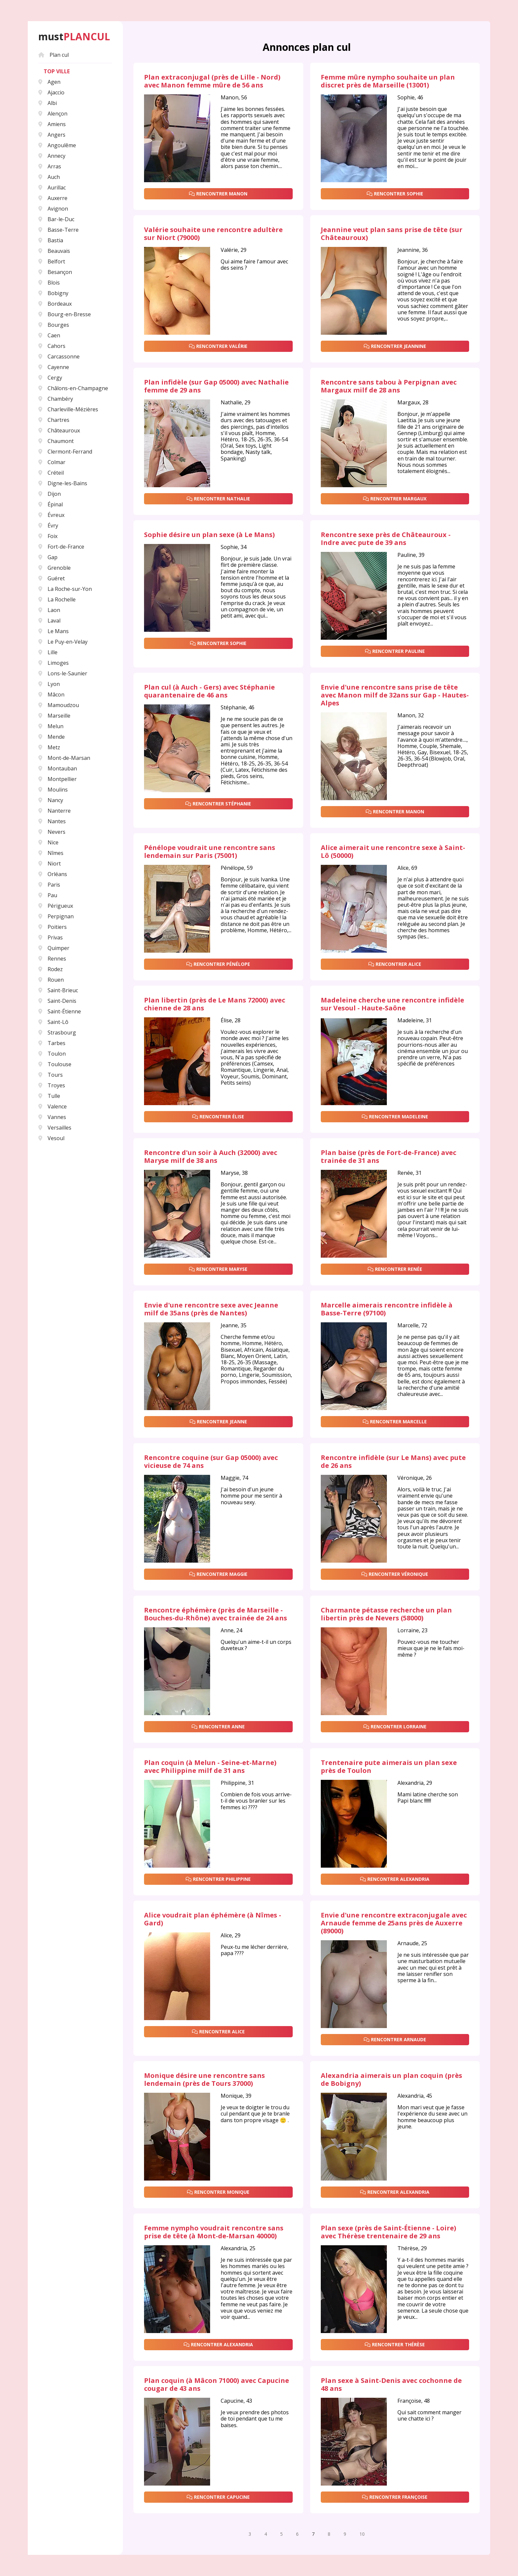 The image size is (518, 2576). I want to click on Madeleine cherche une rencontre infidèle sur Vesoul - Haute-Saône, so click(392, 1004).